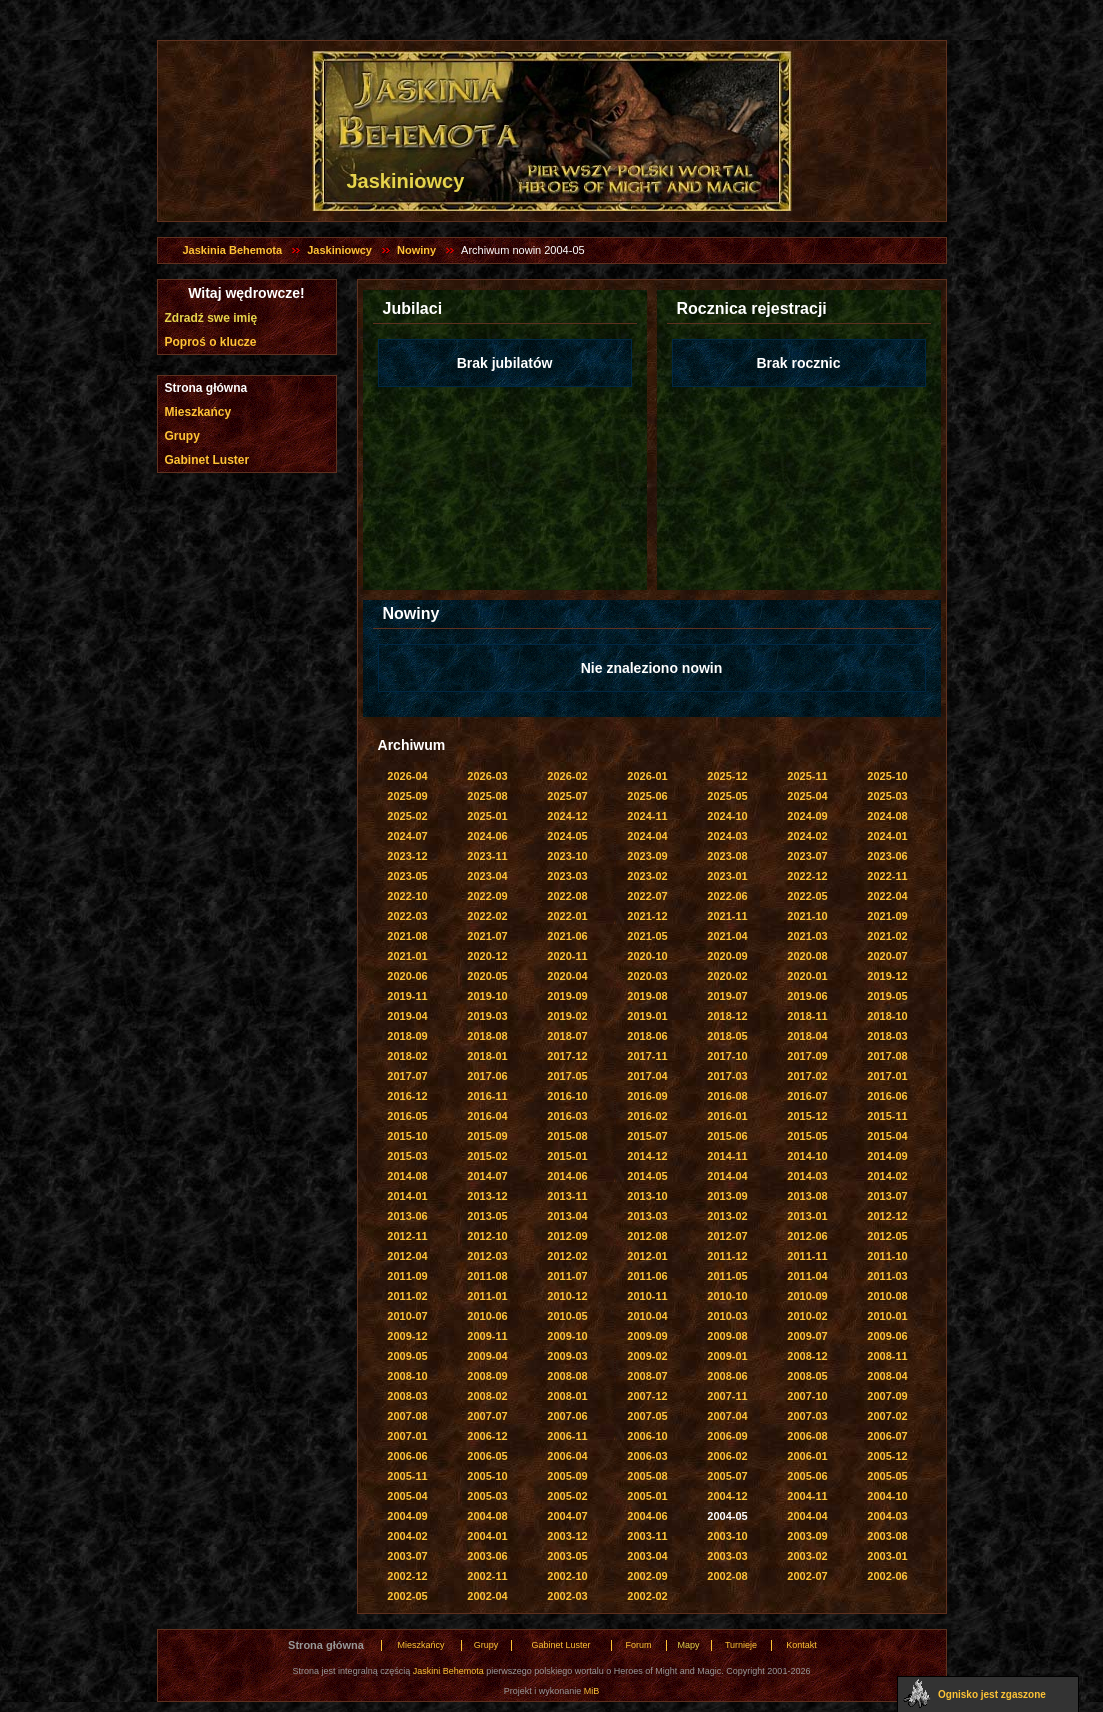  Describe the element at coordinates (647, 1116) in the screenshot. I see `2016-02` at that location.